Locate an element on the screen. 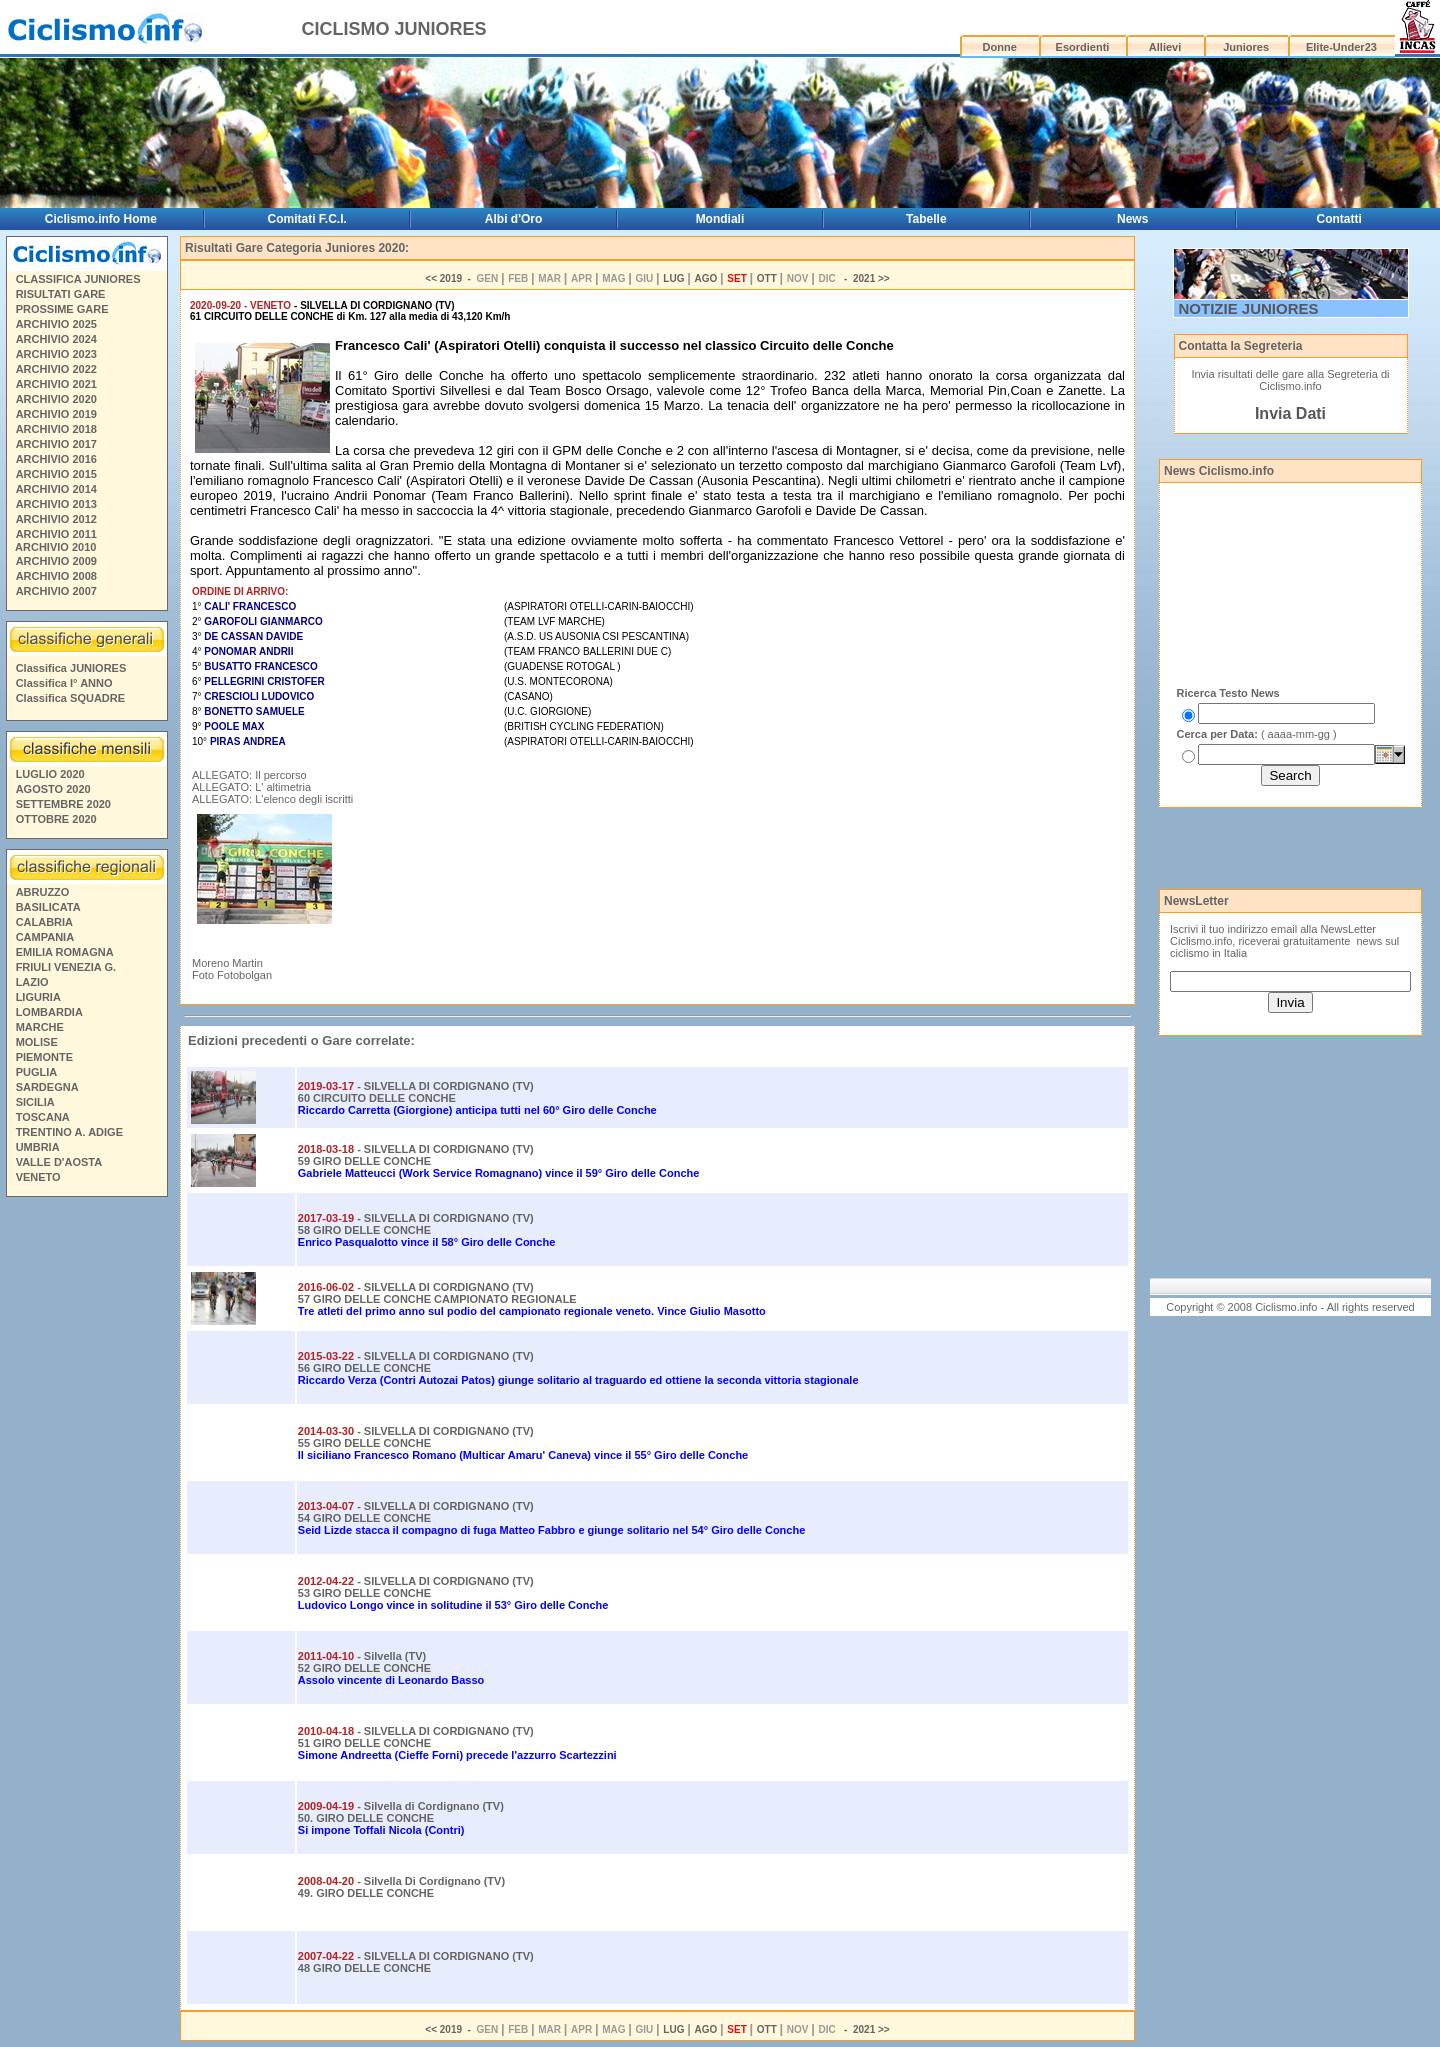 This screenshot has width=1440, height=2047. CAMPANIA is located at coordinates (45, 937).